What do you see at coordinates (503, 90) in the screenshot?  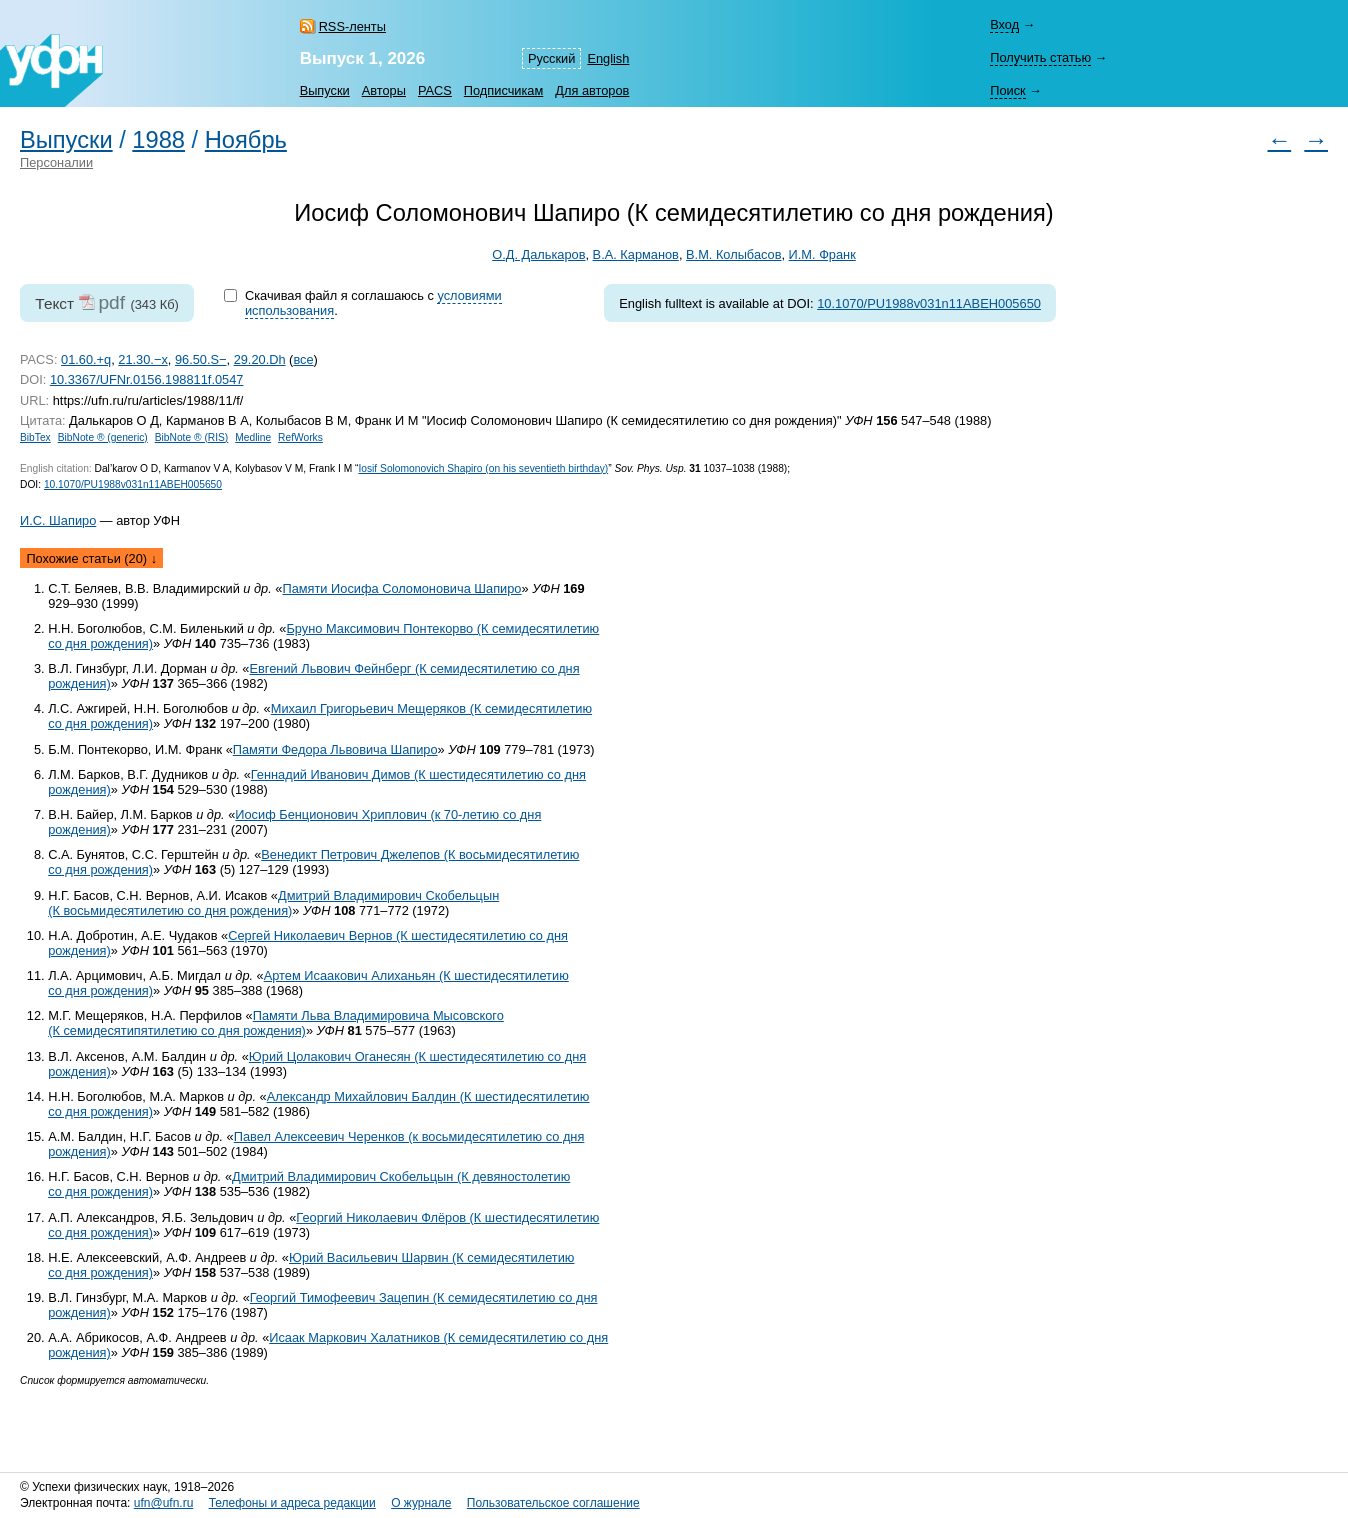 I see `Подписчикам` at bounding box center [503, 90].